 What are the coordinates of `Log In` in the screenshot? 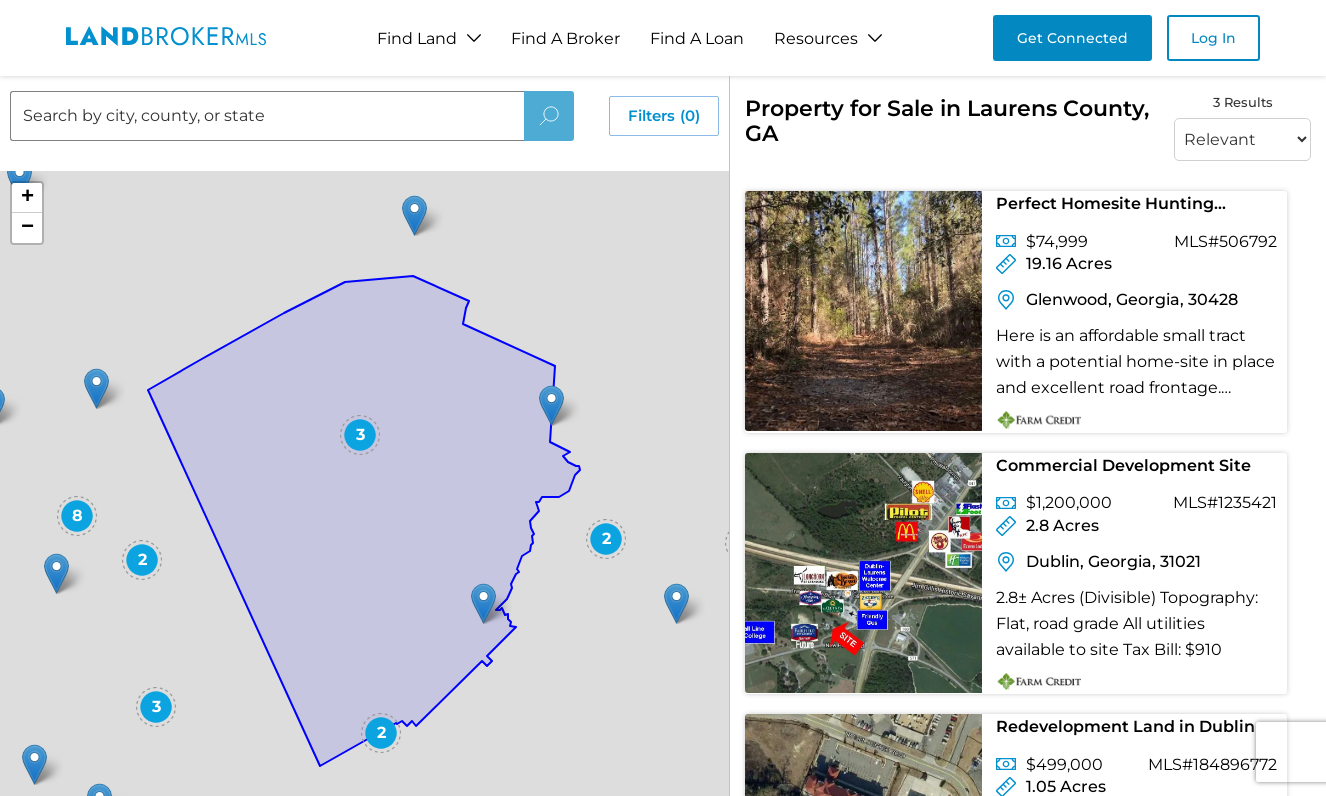 It's located at (1213, 38).